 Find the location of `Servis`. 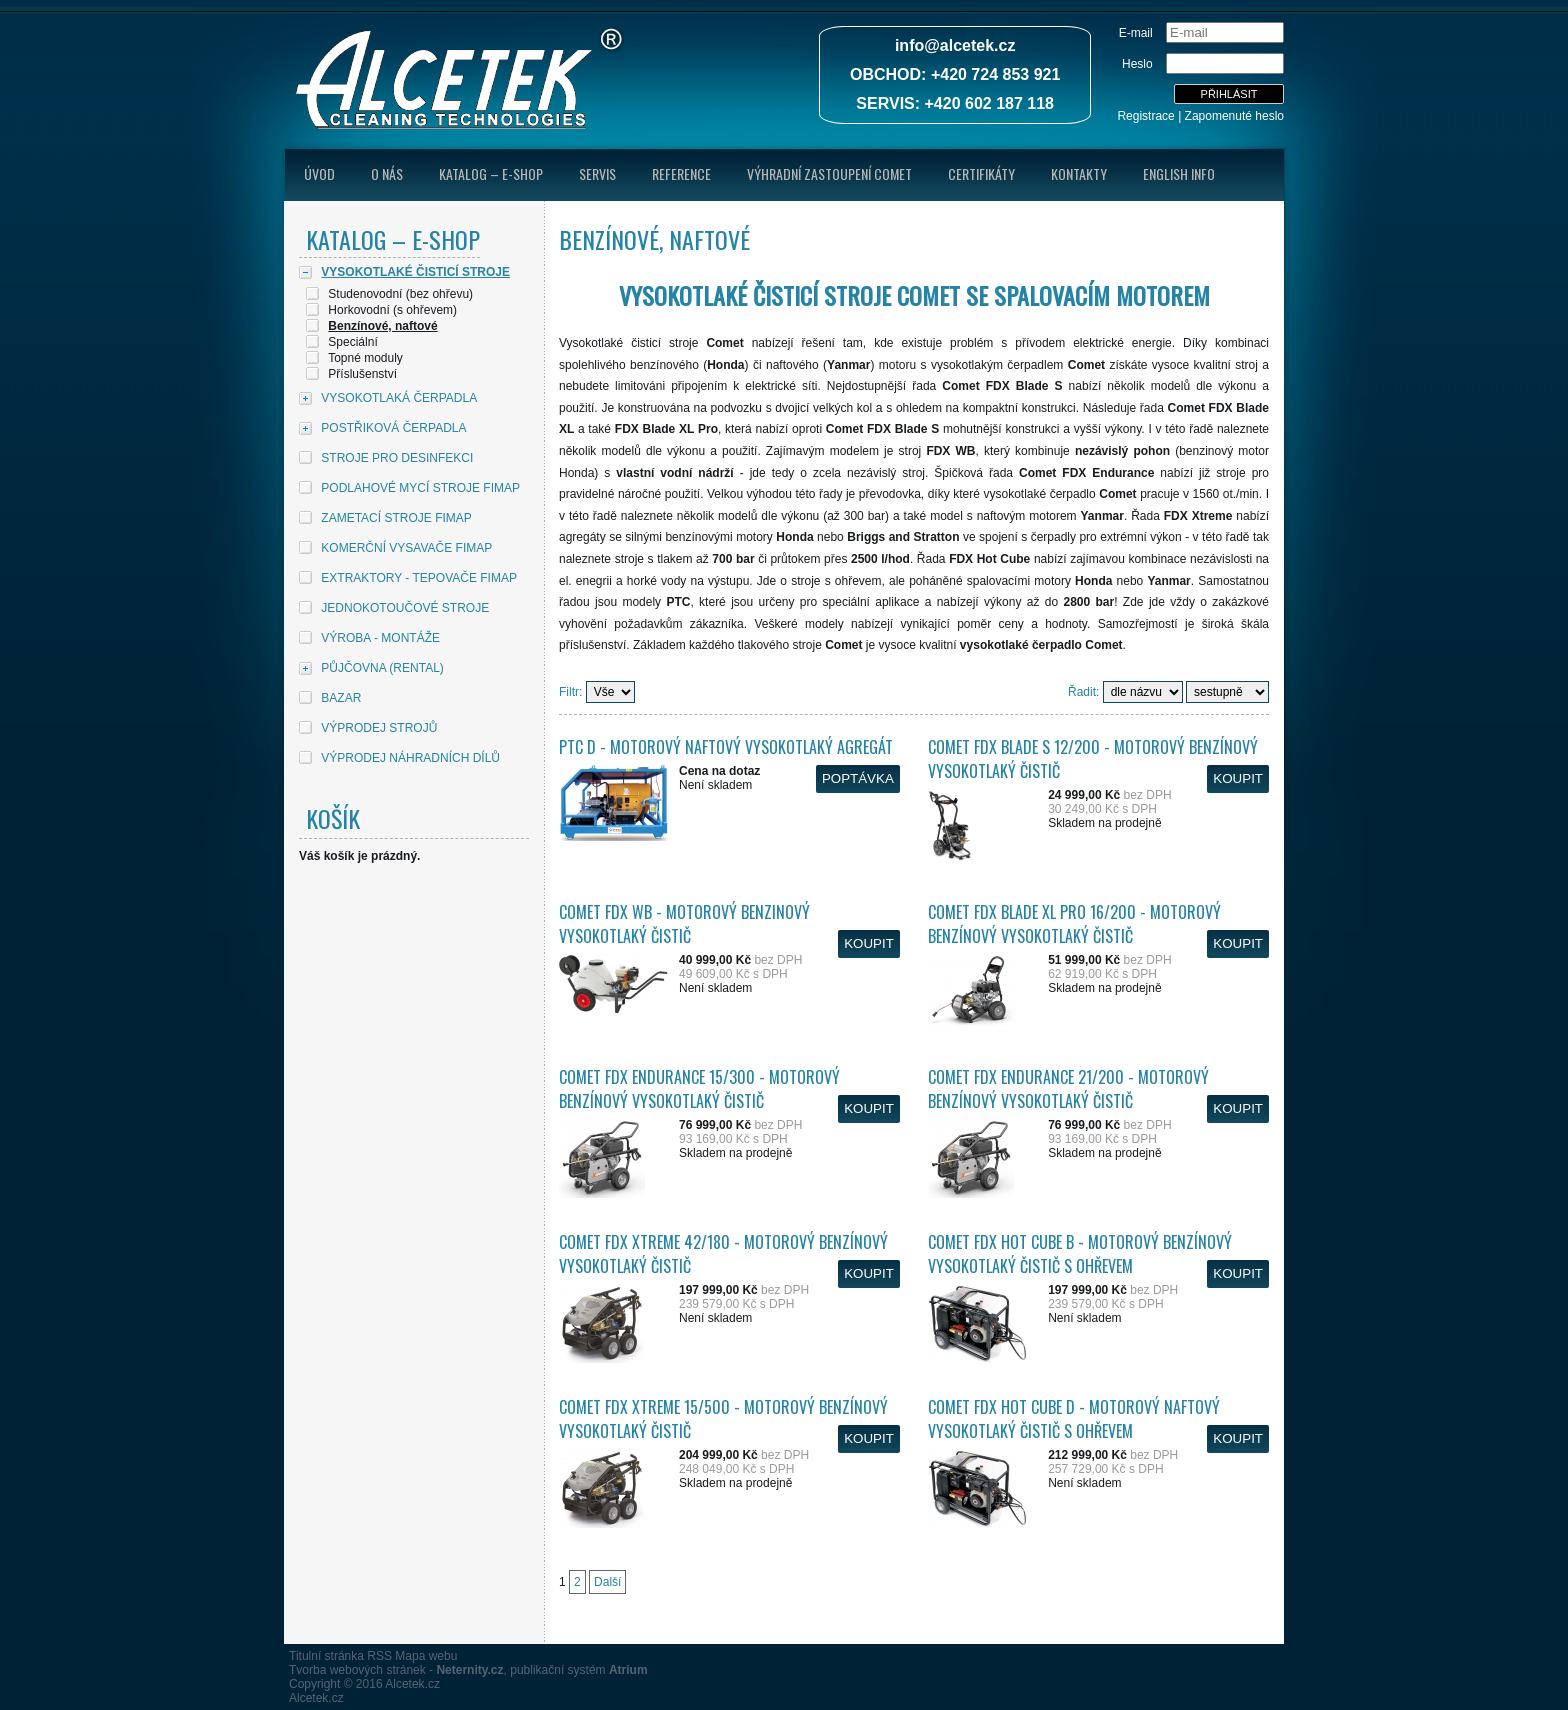

Servis is located at coordinates (597, 173).